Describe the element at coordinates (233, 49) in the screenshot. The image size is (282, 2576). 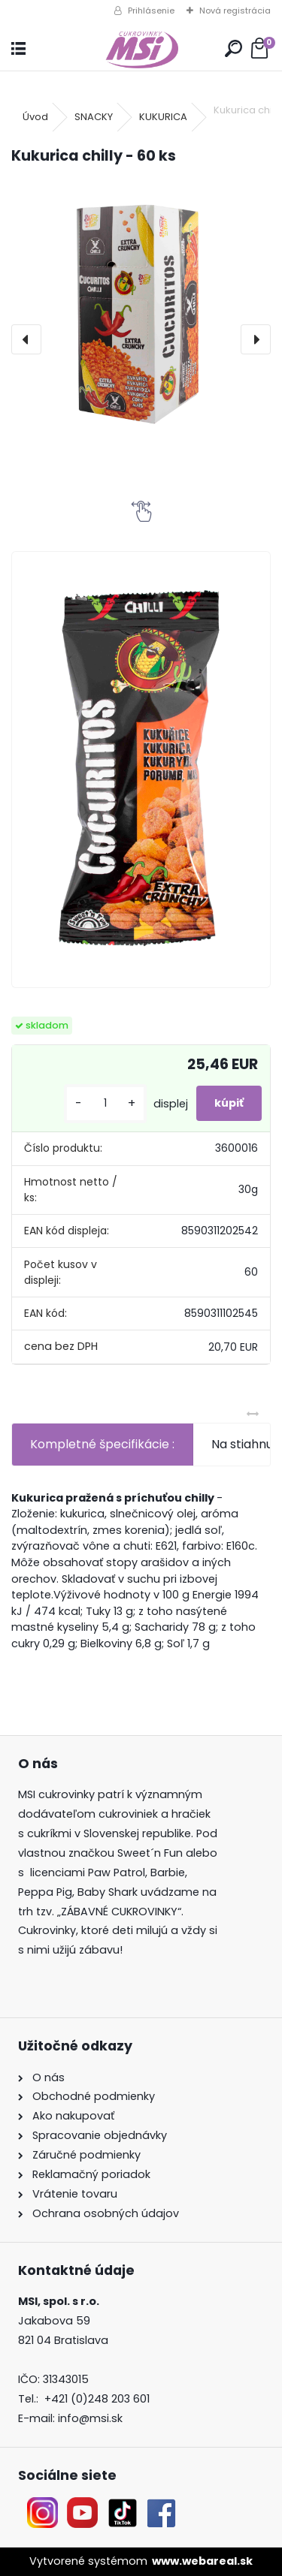
I see `[search]` at that location.